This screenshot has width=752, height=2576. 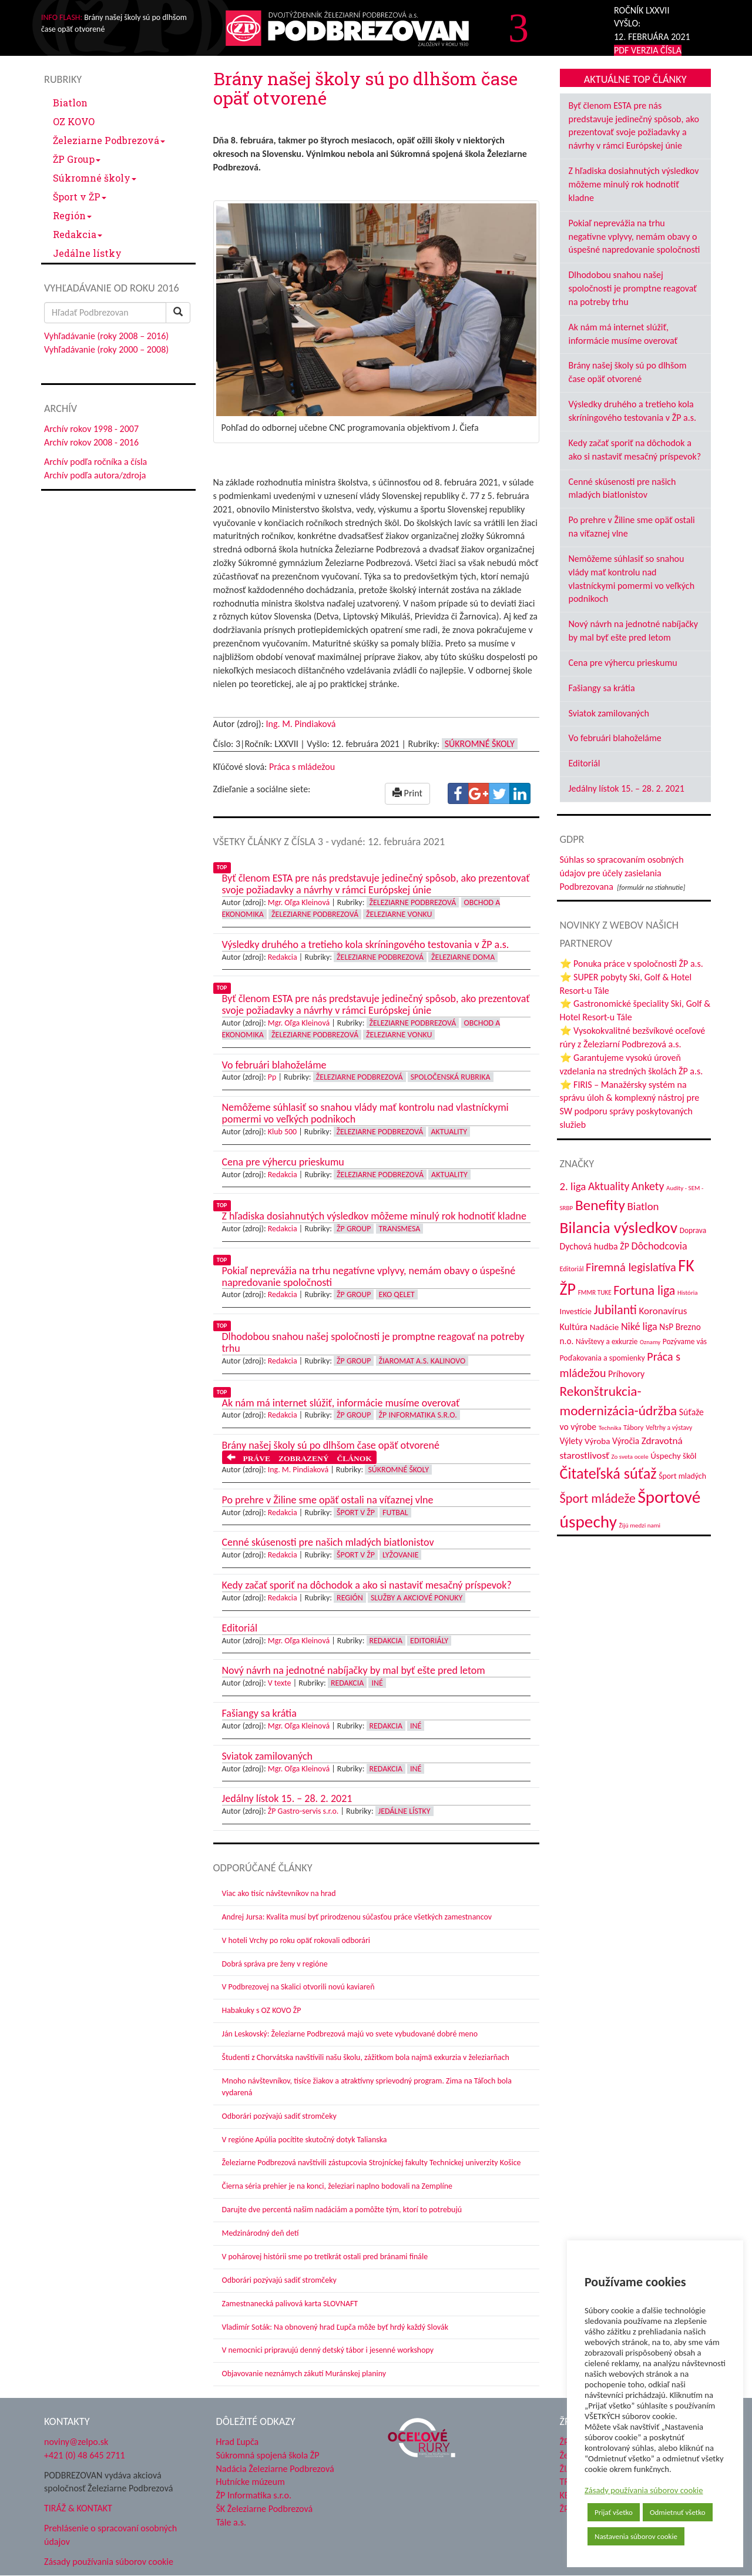 What do you see at coordinates (598, 1498) in the screenshot?
I see `Šport mládeže [Šport mládeže (129 položiek)]` at bounding box center [598, 1498].